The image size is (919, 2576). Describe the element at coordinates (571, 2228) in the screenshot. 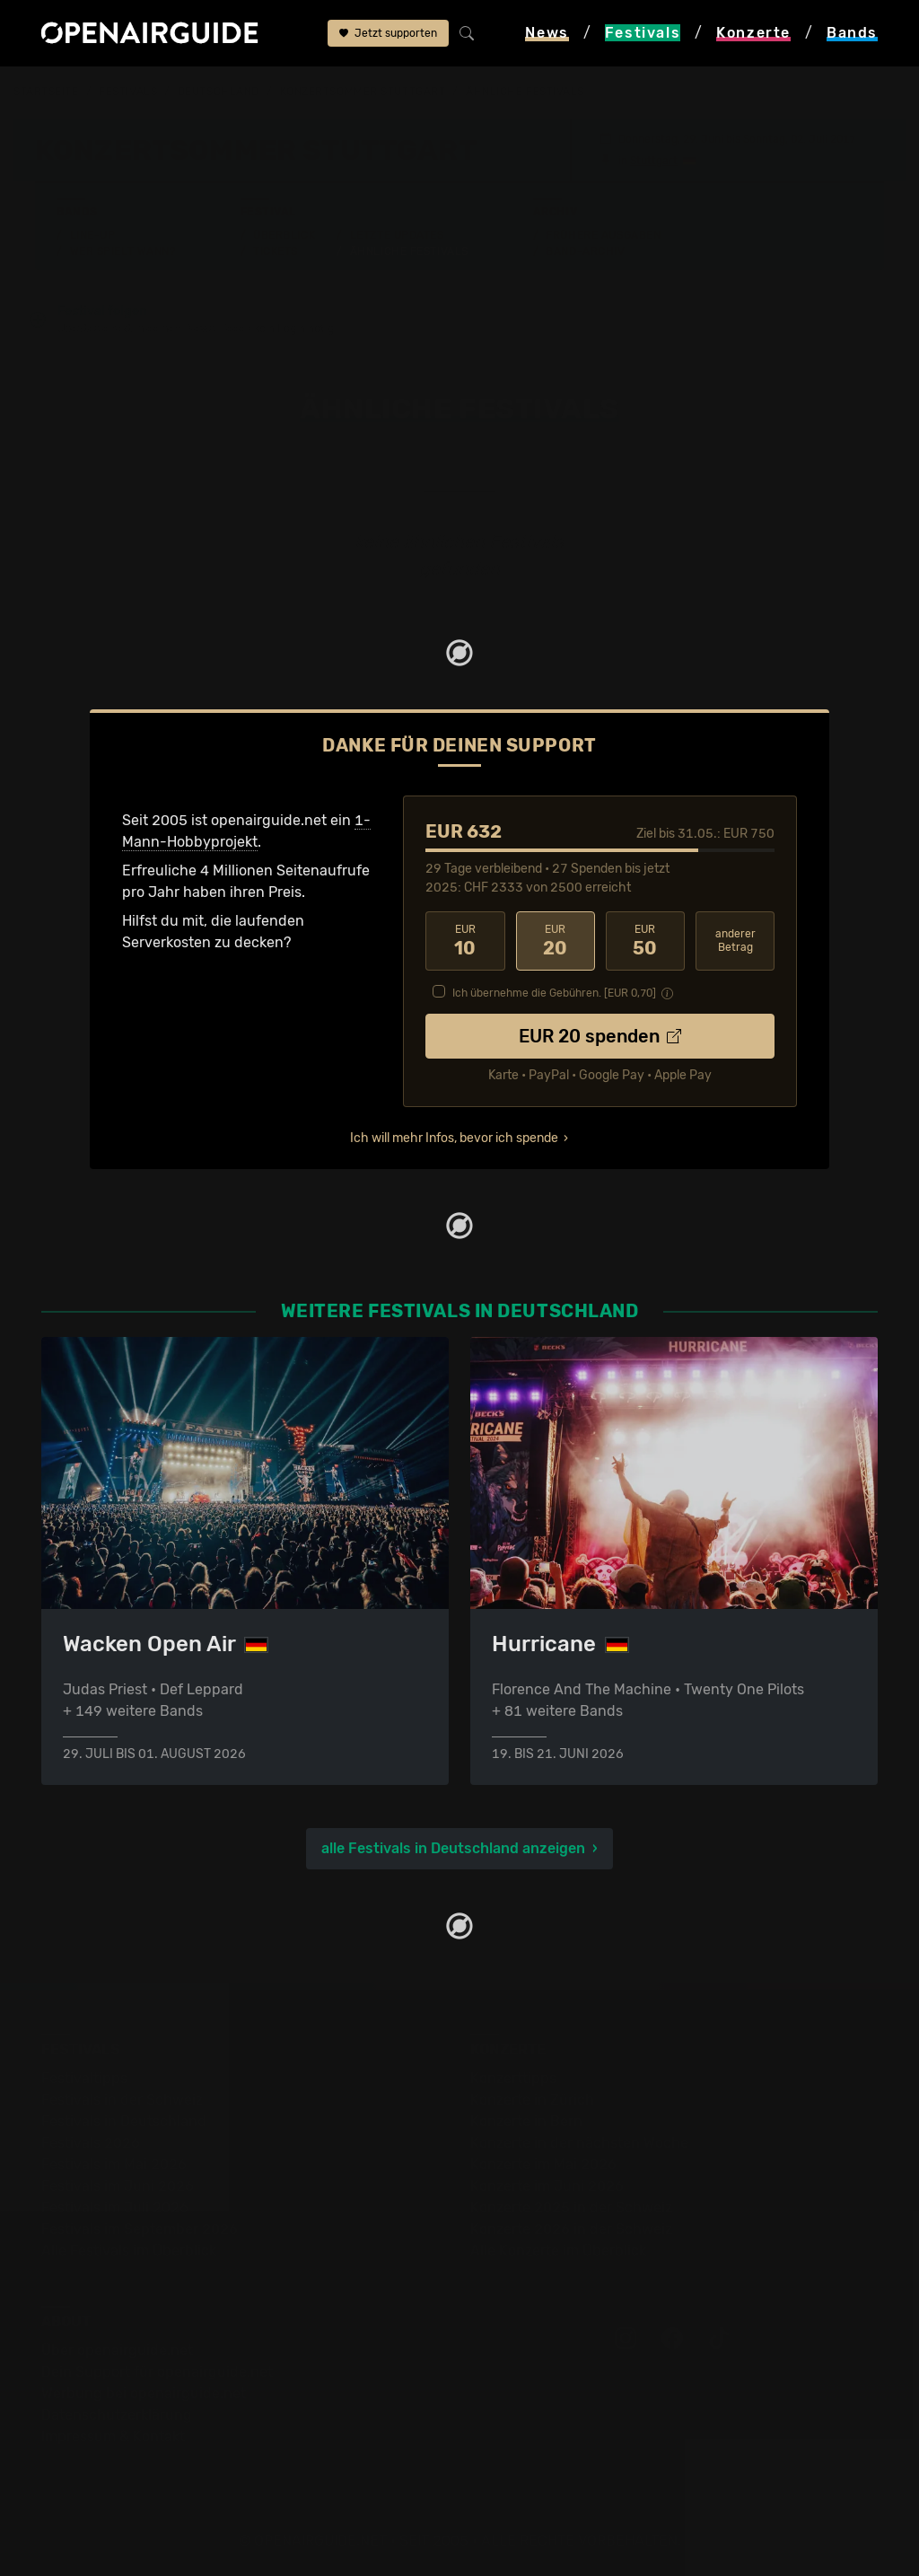

I see `Konzerte 2026 in der Schweiz` at that location.